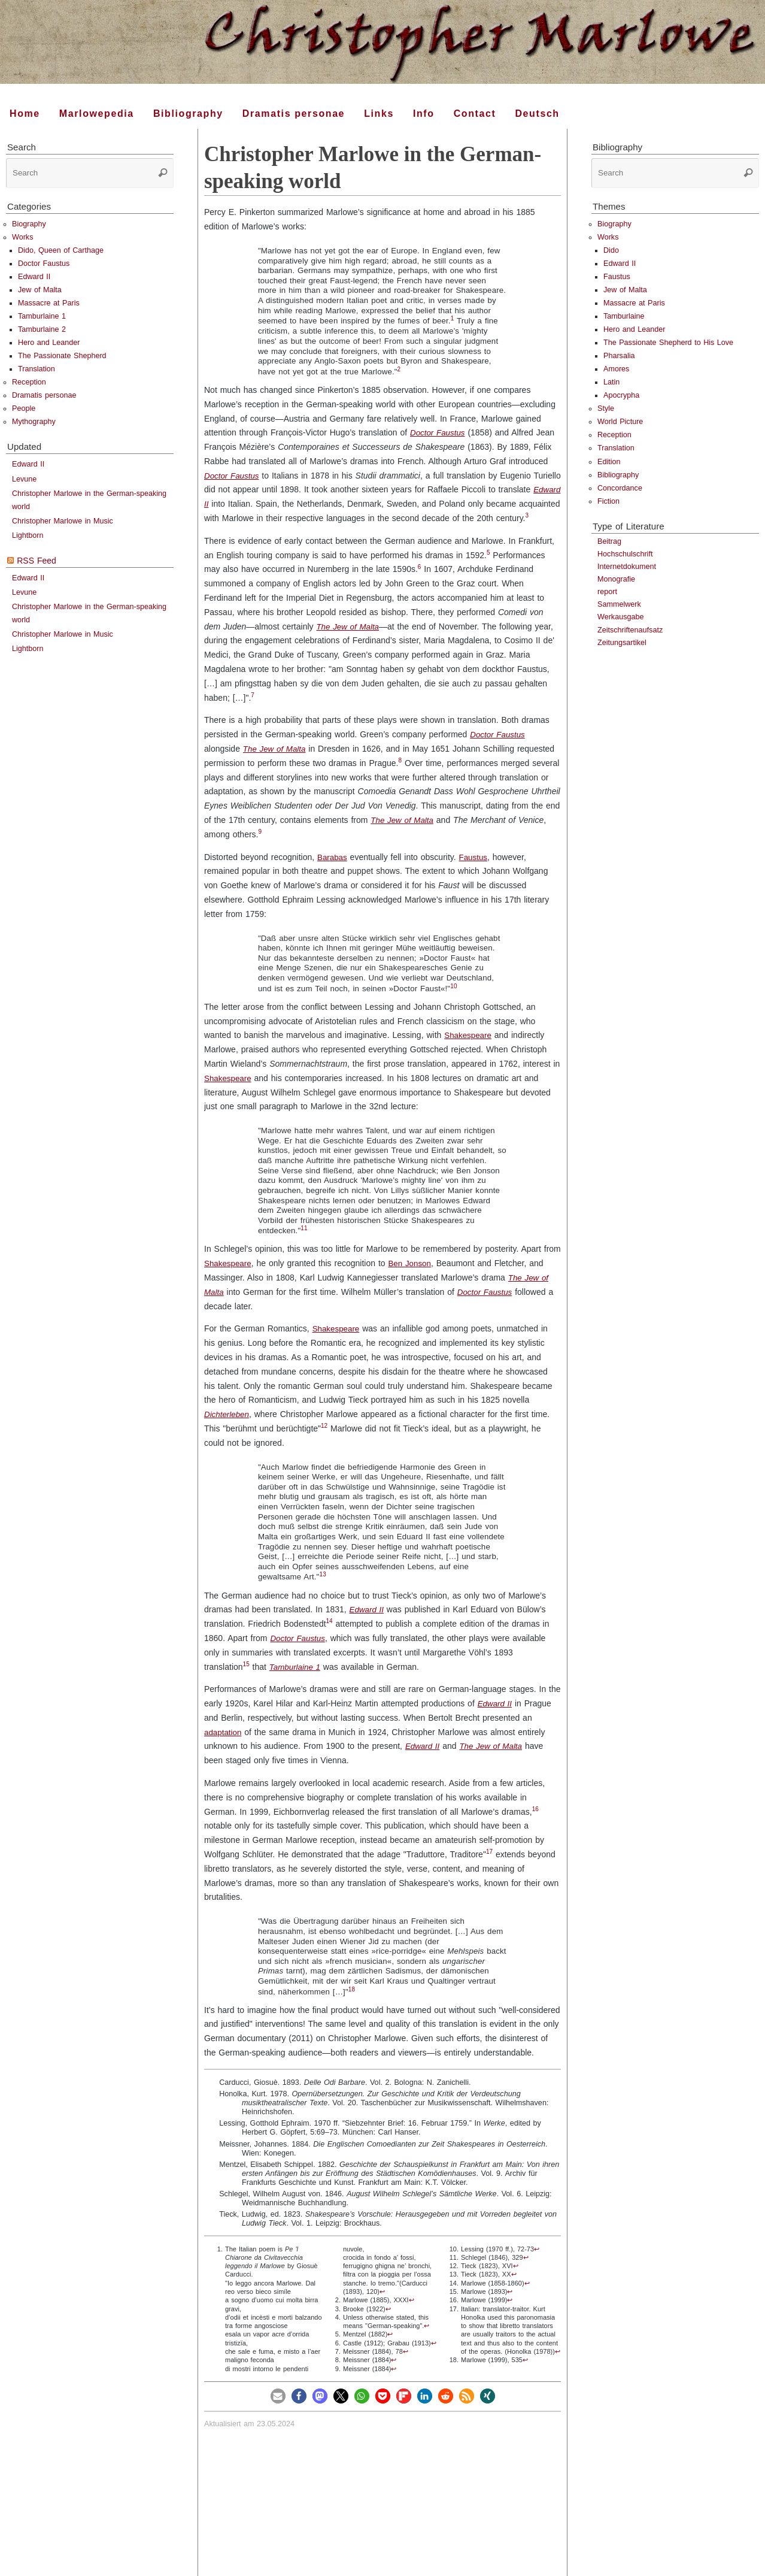 This screenshot has width=765, height=2576. Describe the element at coordinates (296, 1680) in the screenshot. I see `Tamburlaine 1` at that location.